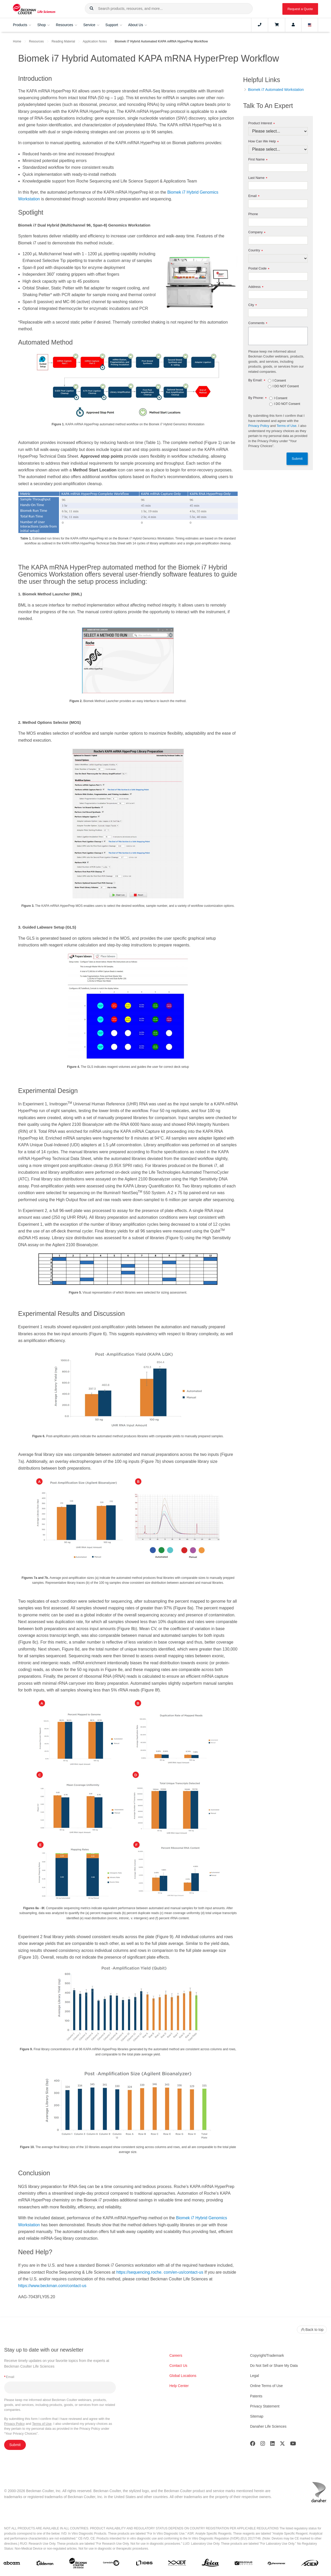 The height and width of the screenshot is (2576, 331). Describe the element at coordinates (210, 2564) in the screenshot. I see `[Leica Microsystems]` at that location.